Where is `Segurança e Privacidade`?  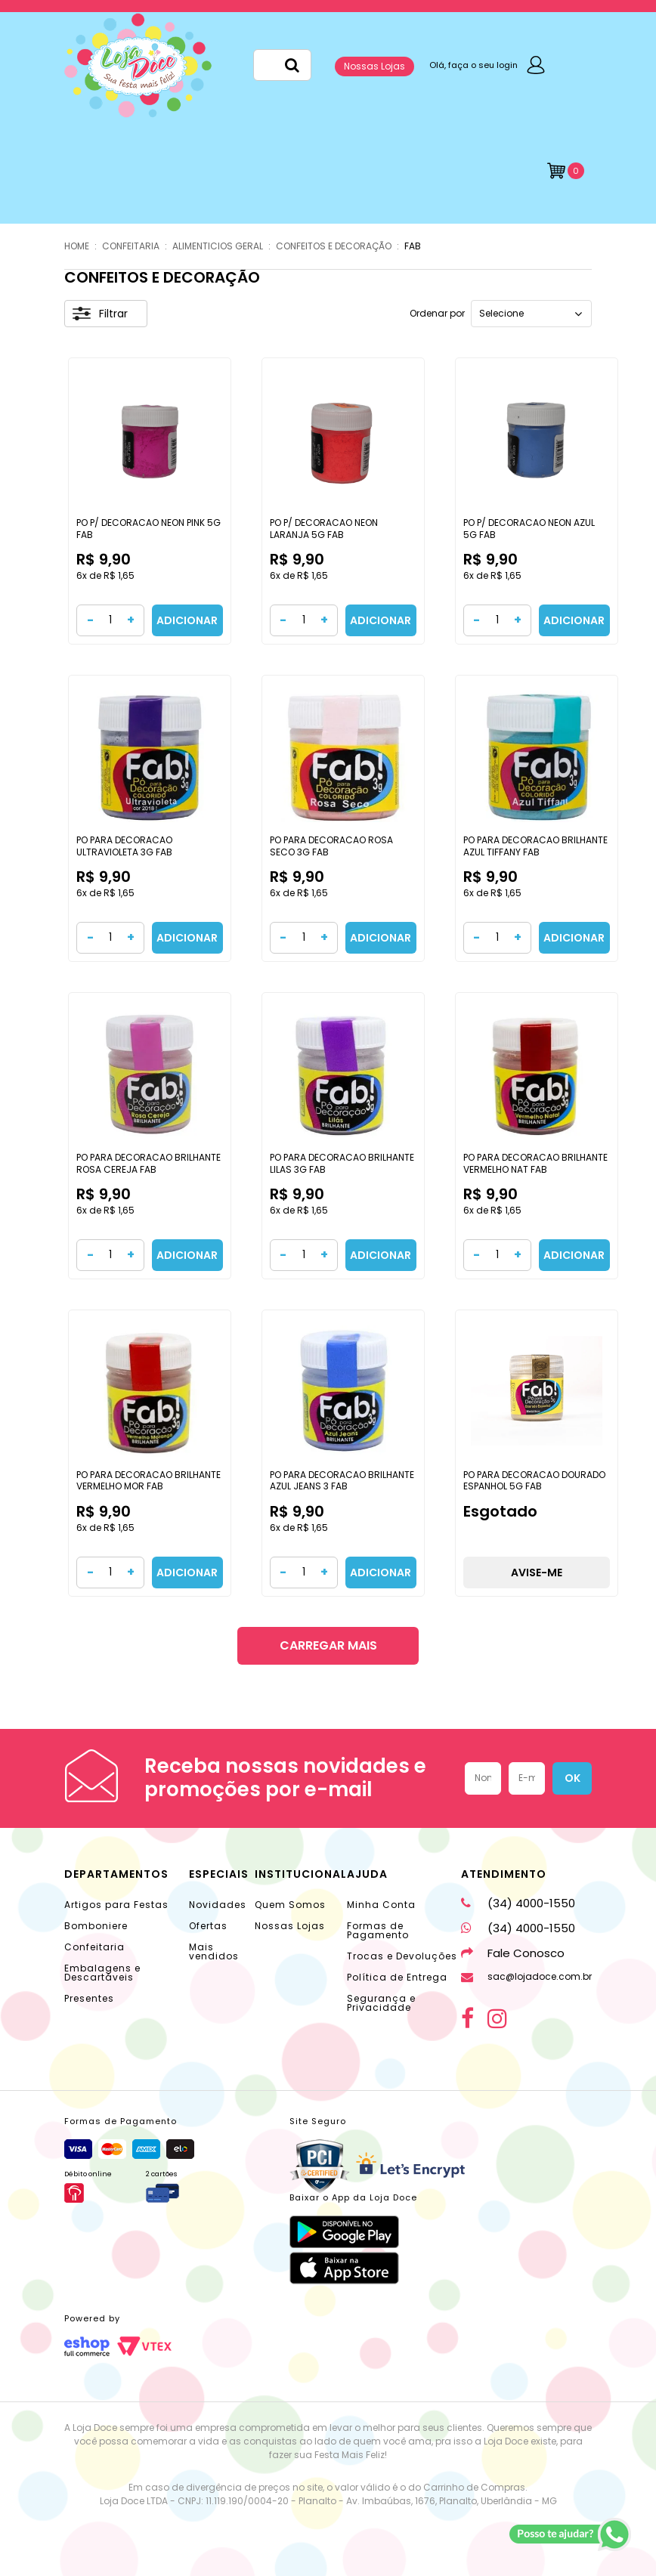 Segurança e Privacidade is located at coordinates (381, 2003).